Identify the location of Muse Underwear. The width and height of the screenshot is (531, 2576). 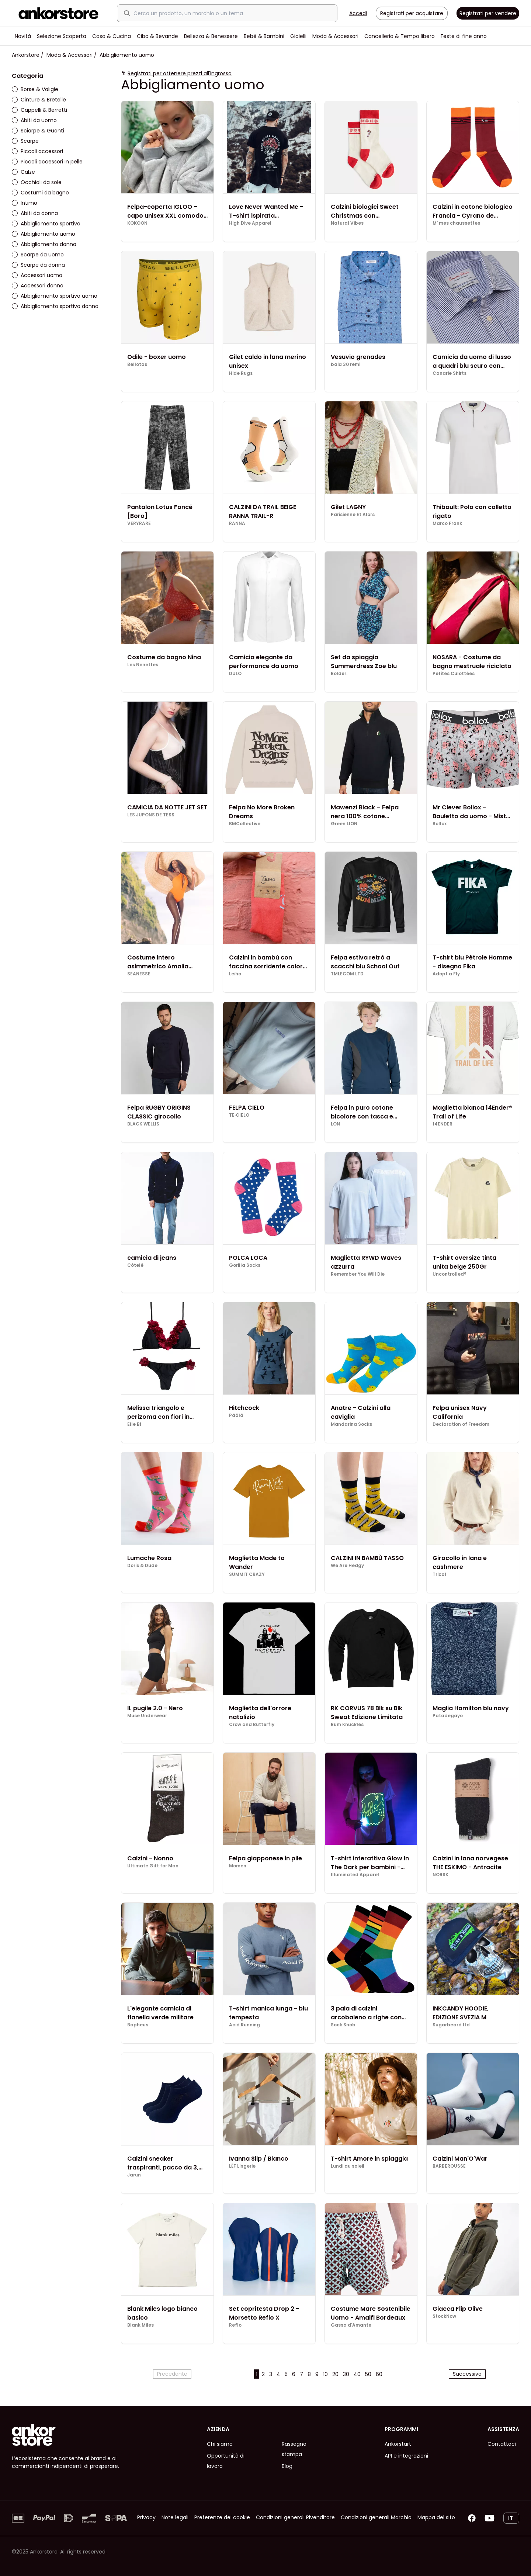
(147, 1716).